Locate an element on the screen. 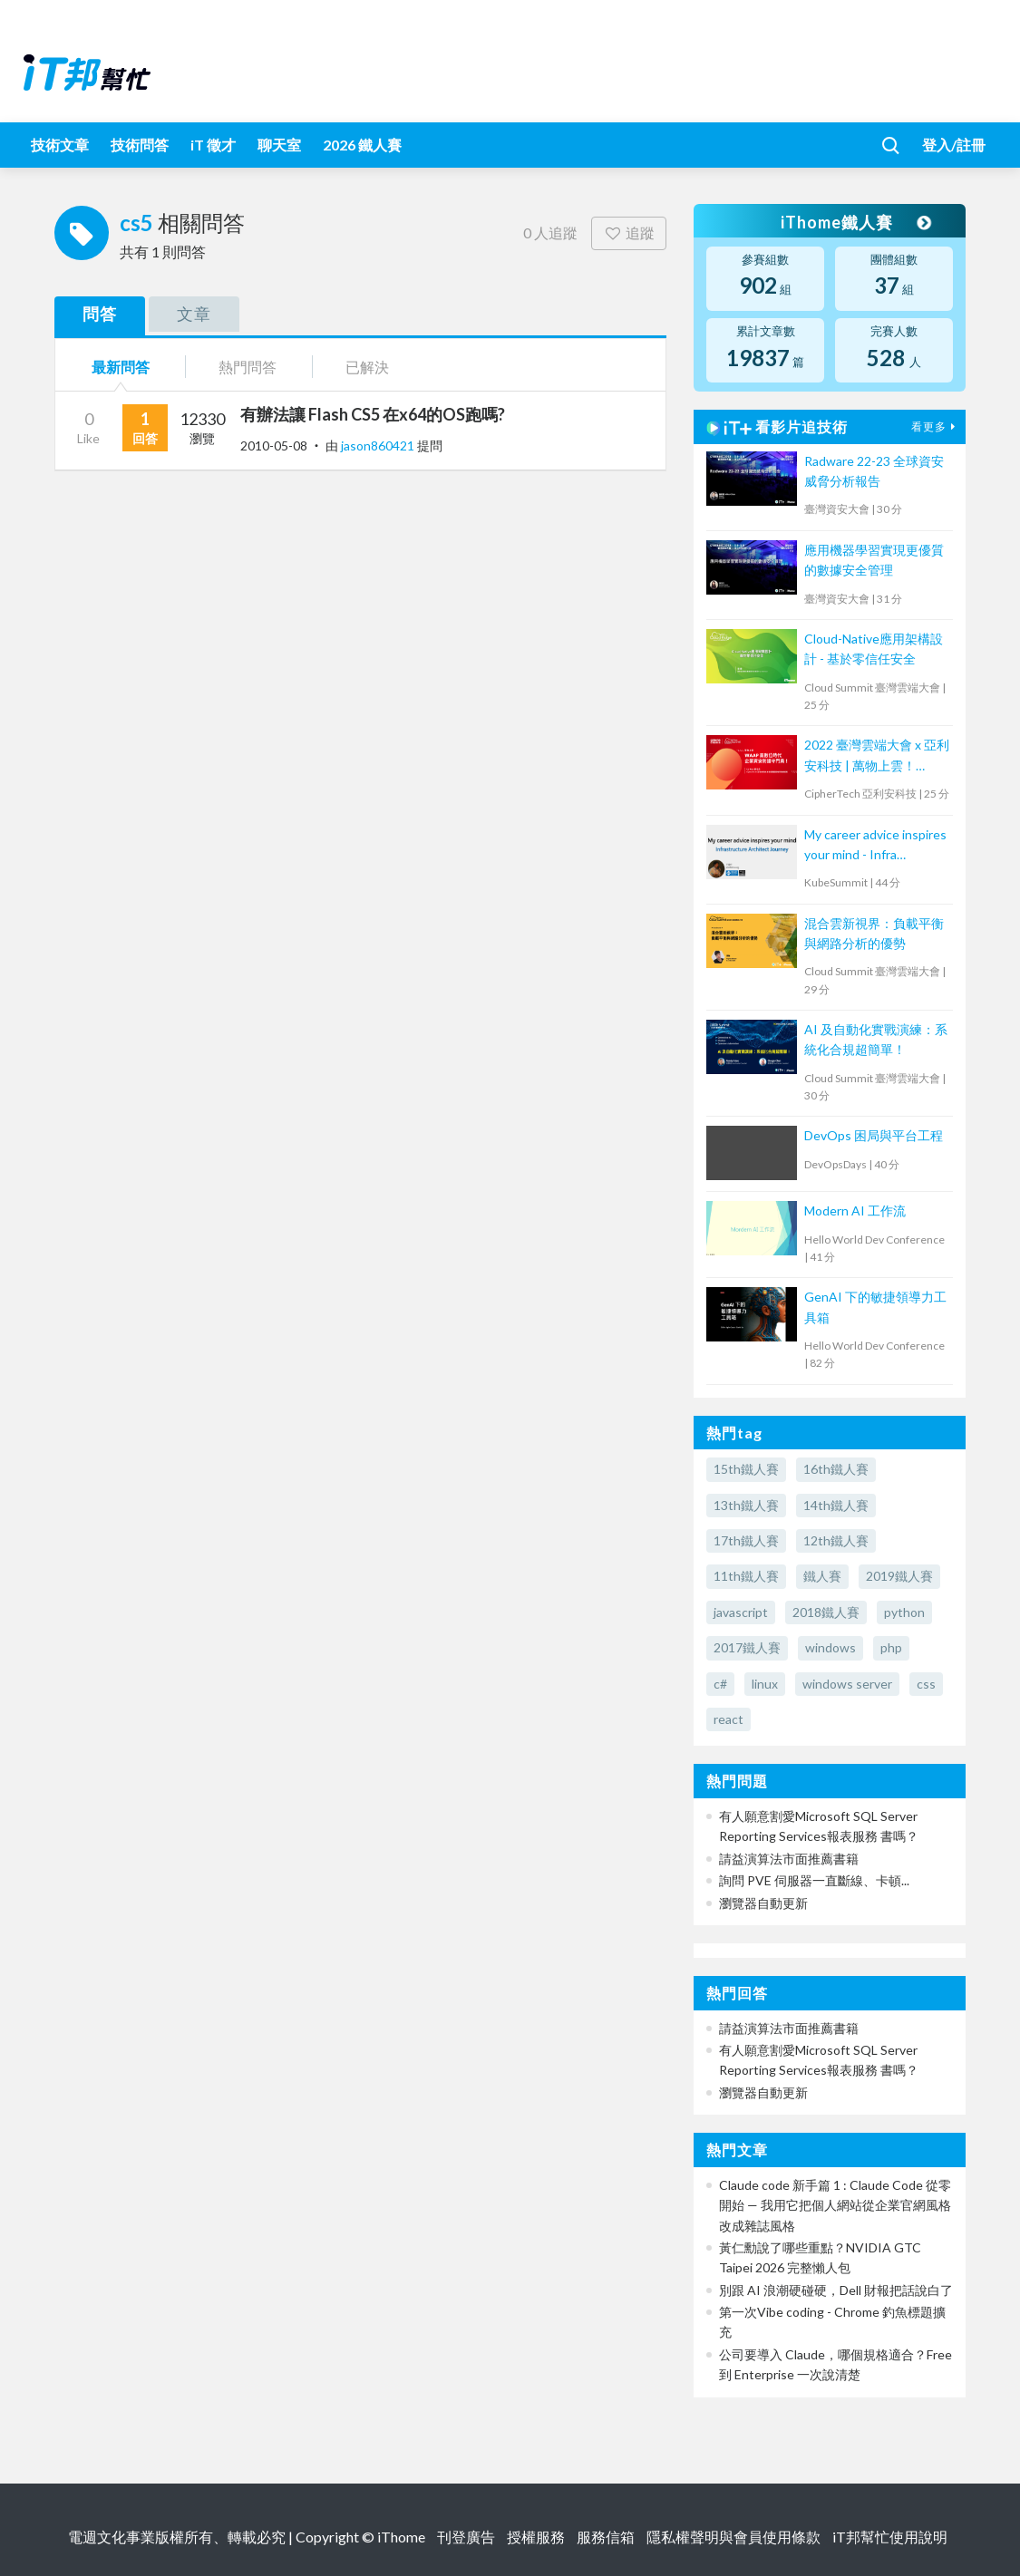 This screenshot has width=1020, height=2576. 2019鐵人賽 is located at coordinates (899, 1575).